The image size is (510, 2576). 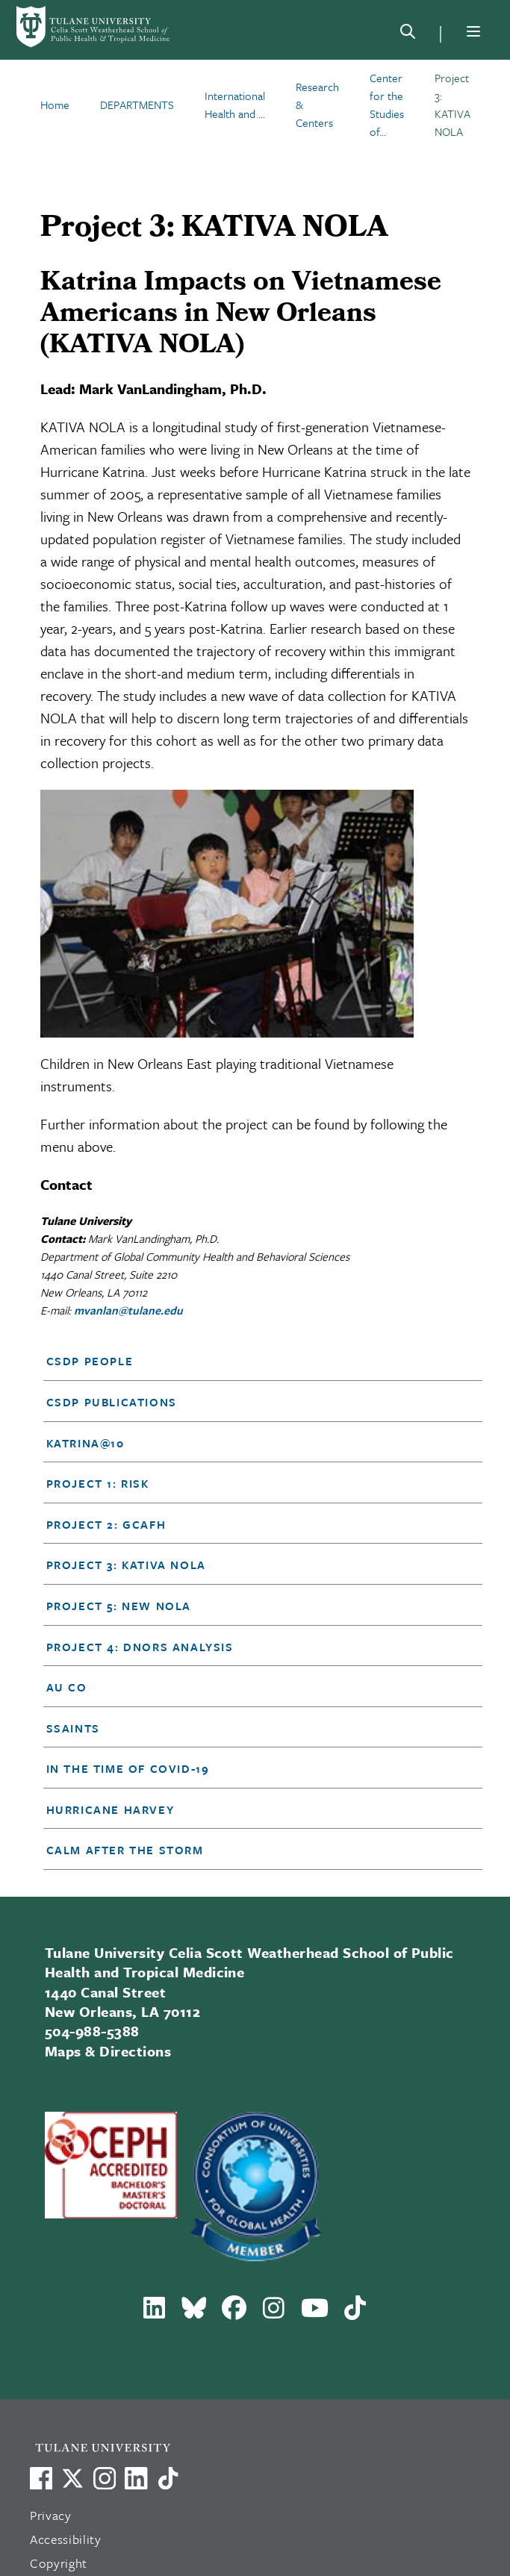 I want to click on SSAINTS, so click(x=73, y=1728).